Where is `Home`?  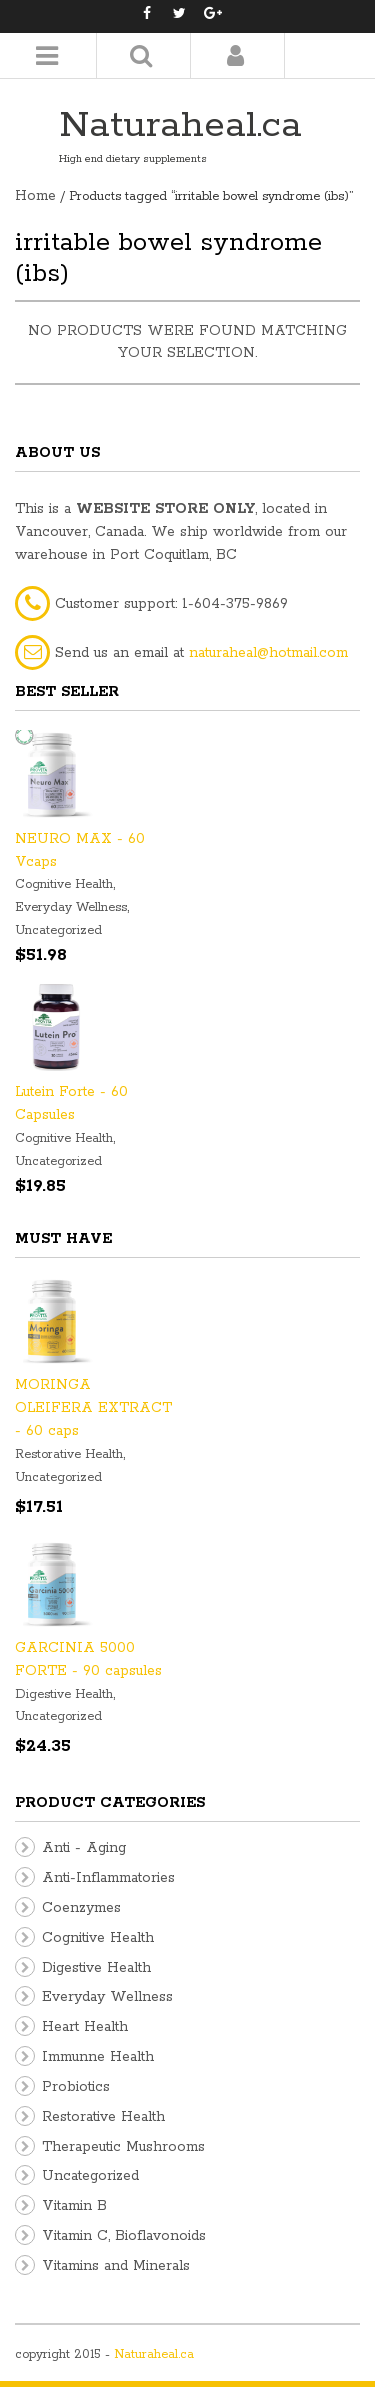
Home is located at coordinates (35, 196).